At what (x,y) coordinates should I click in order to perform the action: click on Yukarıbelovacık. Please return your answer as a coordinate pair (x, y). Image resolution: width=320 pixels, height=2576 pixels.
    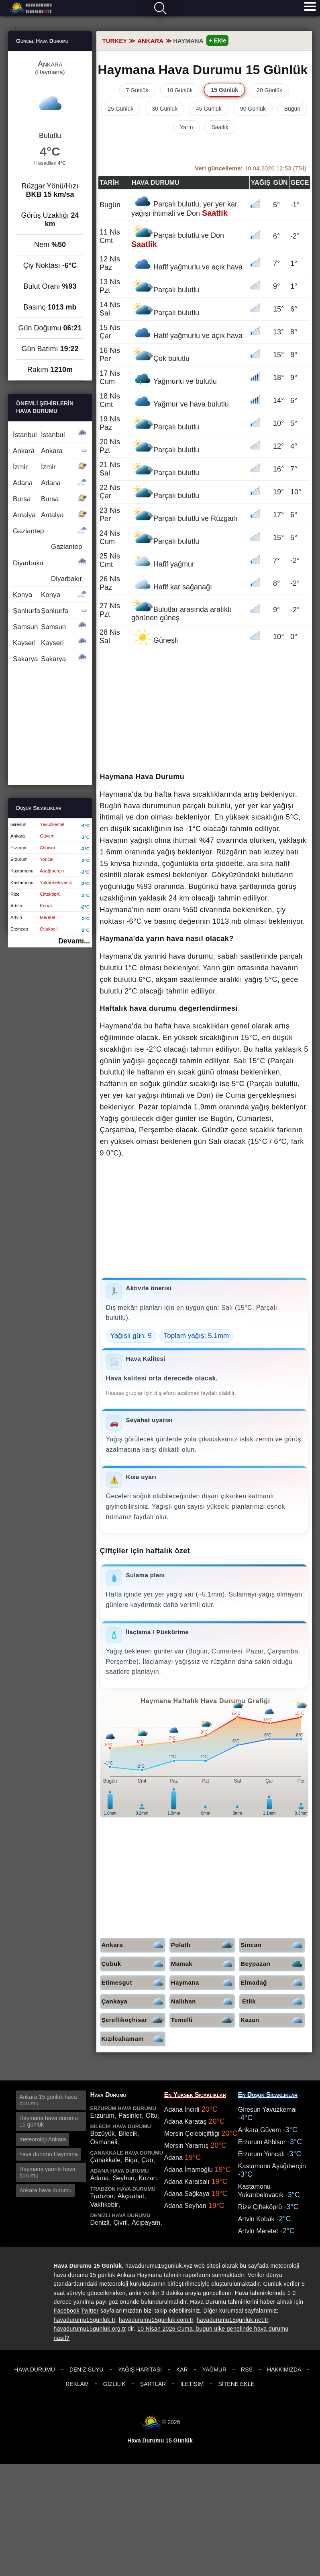
    Looking at the image, I should click on (56, 882).